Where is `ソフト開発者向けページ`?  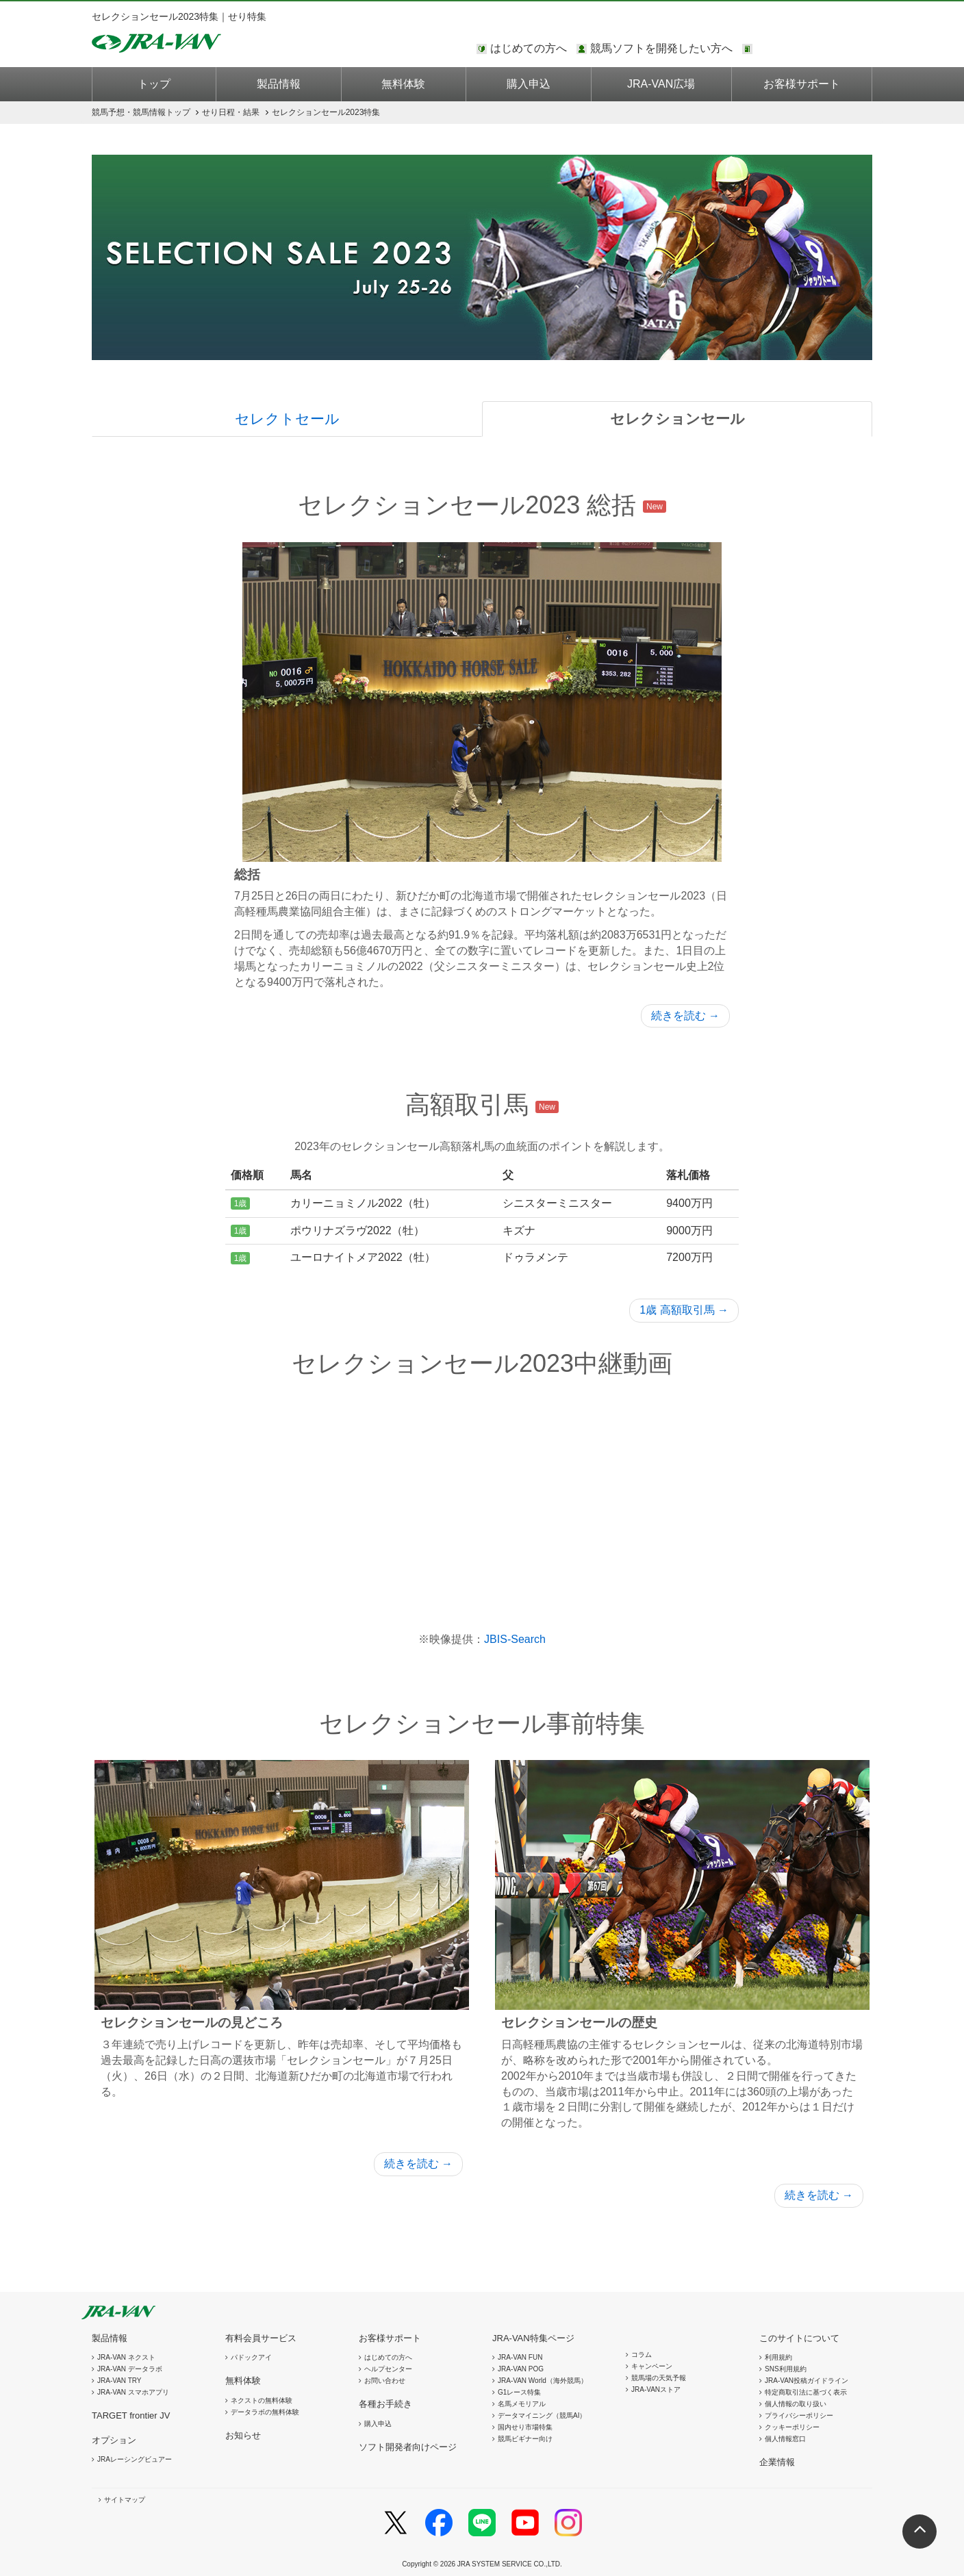
ソフト開発者向けページ is located at coordinates (408, 2447).